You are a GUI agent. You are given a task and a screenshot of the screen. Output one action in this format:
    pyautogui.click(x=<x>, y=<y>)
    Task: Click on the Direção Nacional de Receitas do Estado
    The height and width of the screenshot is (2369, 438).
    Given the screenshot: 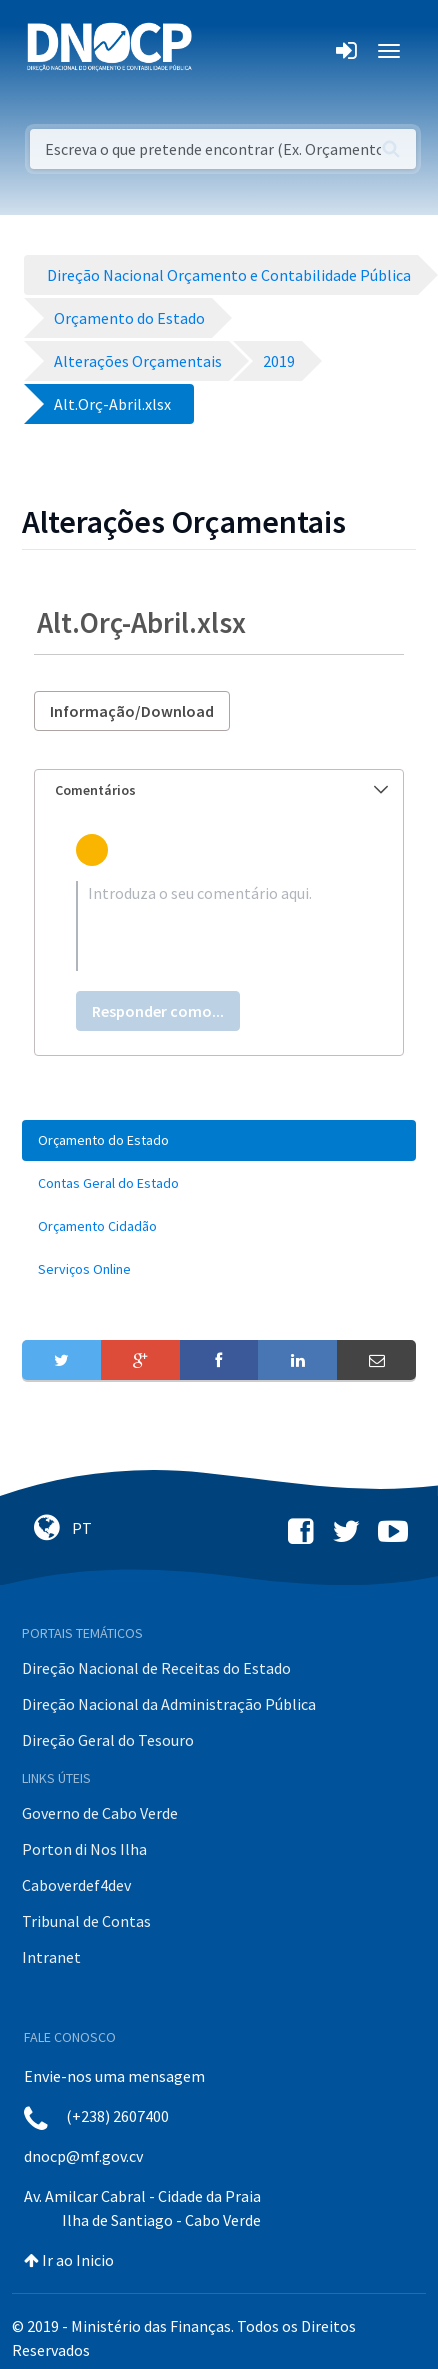 What is the action you would take?
    pyautogui.click(x=156, y=1668)
    